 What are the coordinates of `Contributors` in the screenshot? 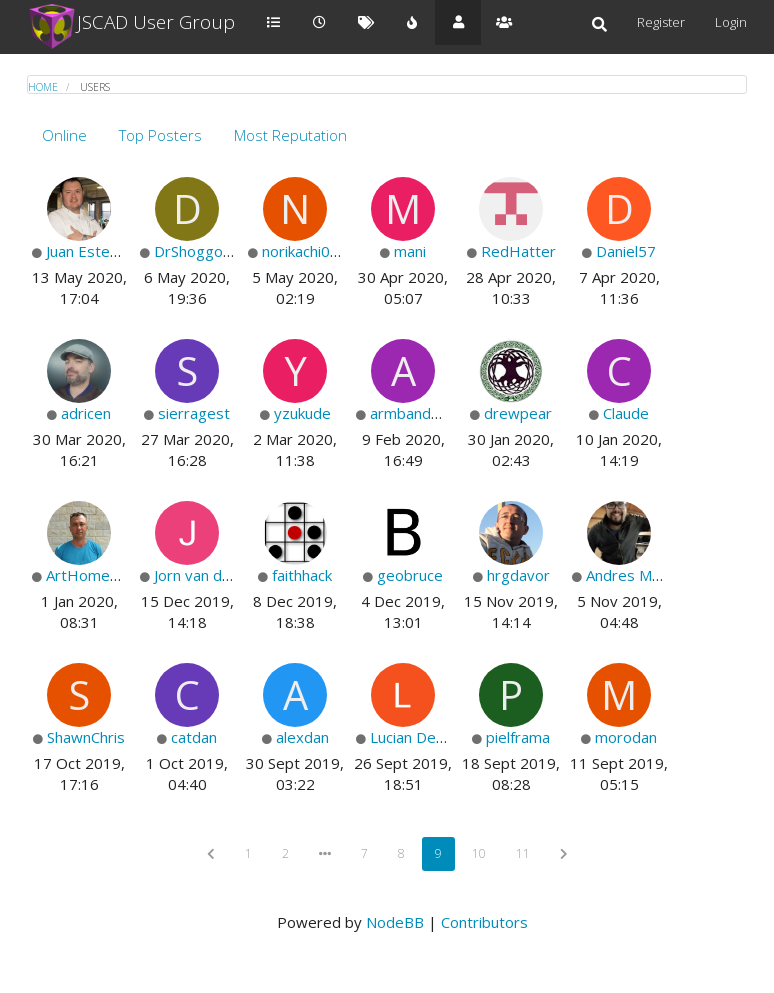 It's located at (484, 922).